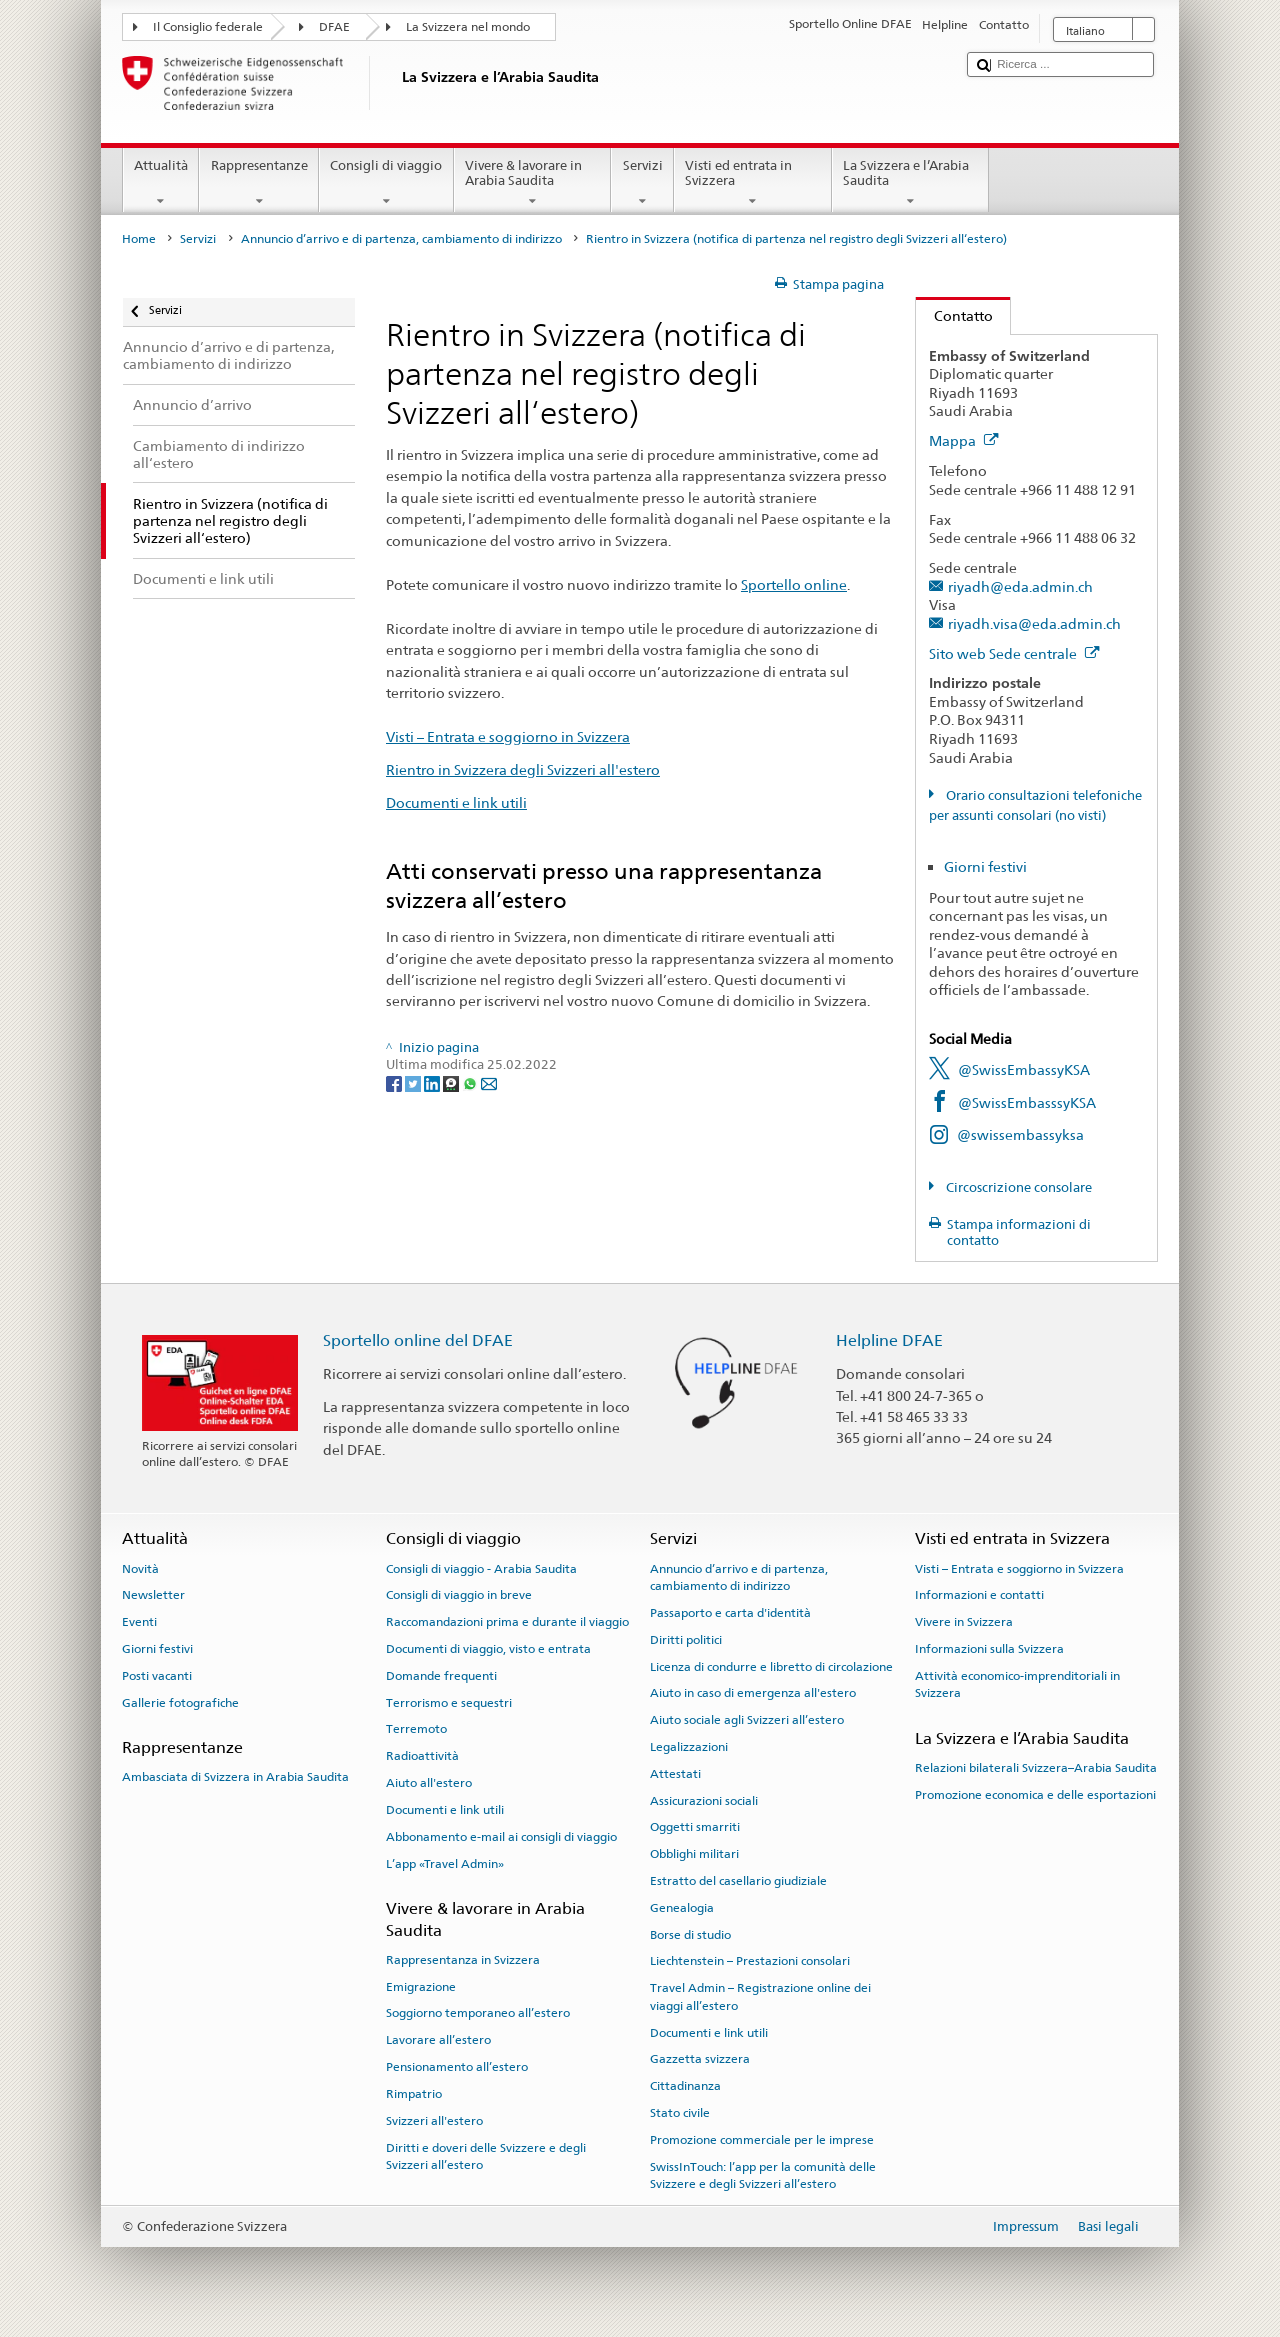 This screenshot has width=1280, height=2337. I want to click on [Whatsapp], so click(471, 1083).